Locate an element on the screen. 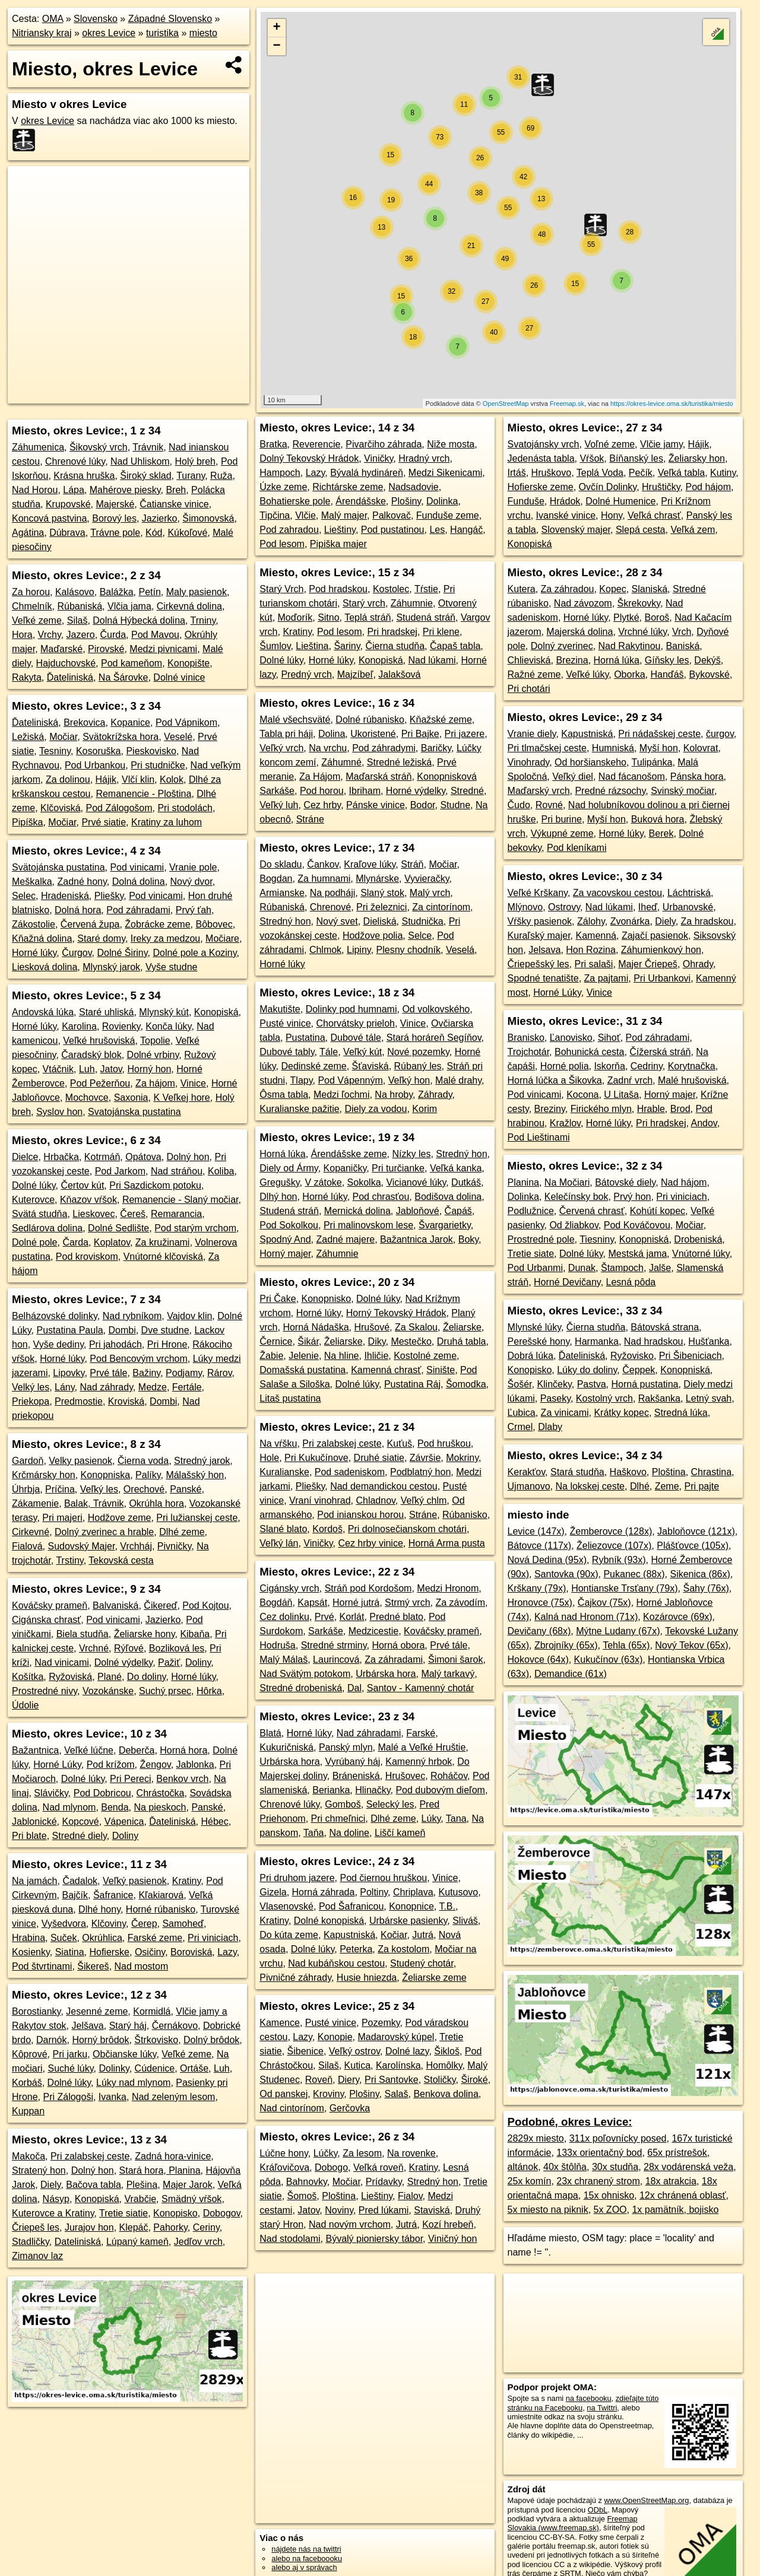 The width and height of the screenshot is (760, 2576). Želiarske hony is located at coordinates (144, 1634).